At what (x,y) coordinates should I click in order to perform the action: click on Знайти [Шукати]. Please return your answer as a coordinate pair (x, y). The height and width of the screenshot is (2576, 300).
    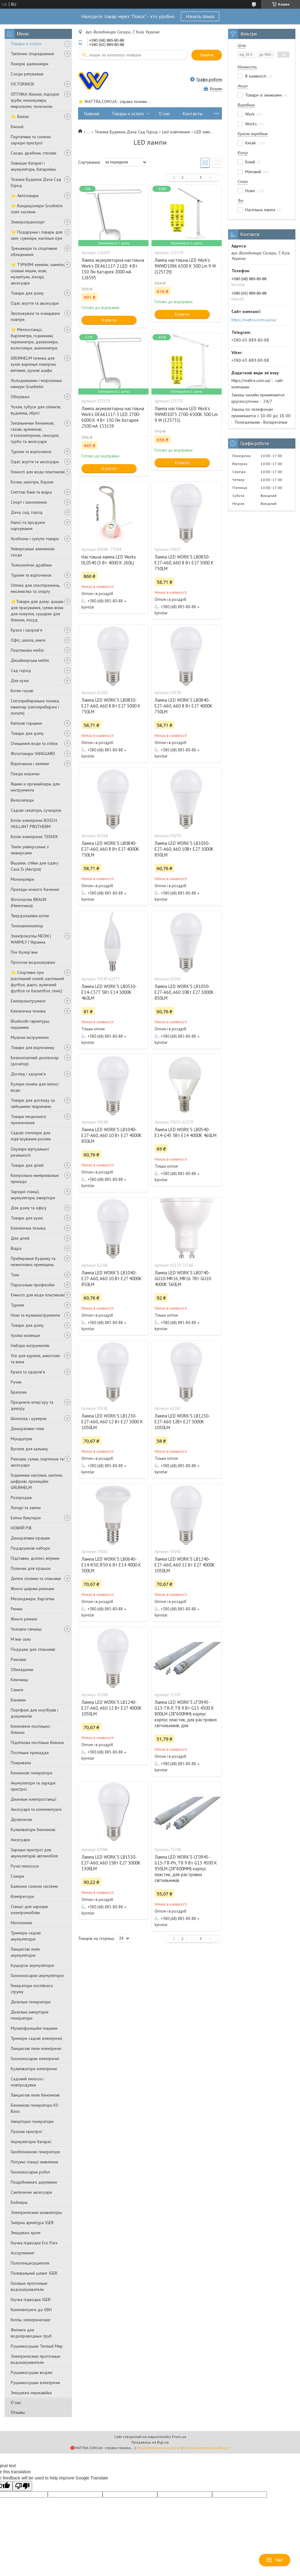
    Looking at the image, I should click on (206, 55).